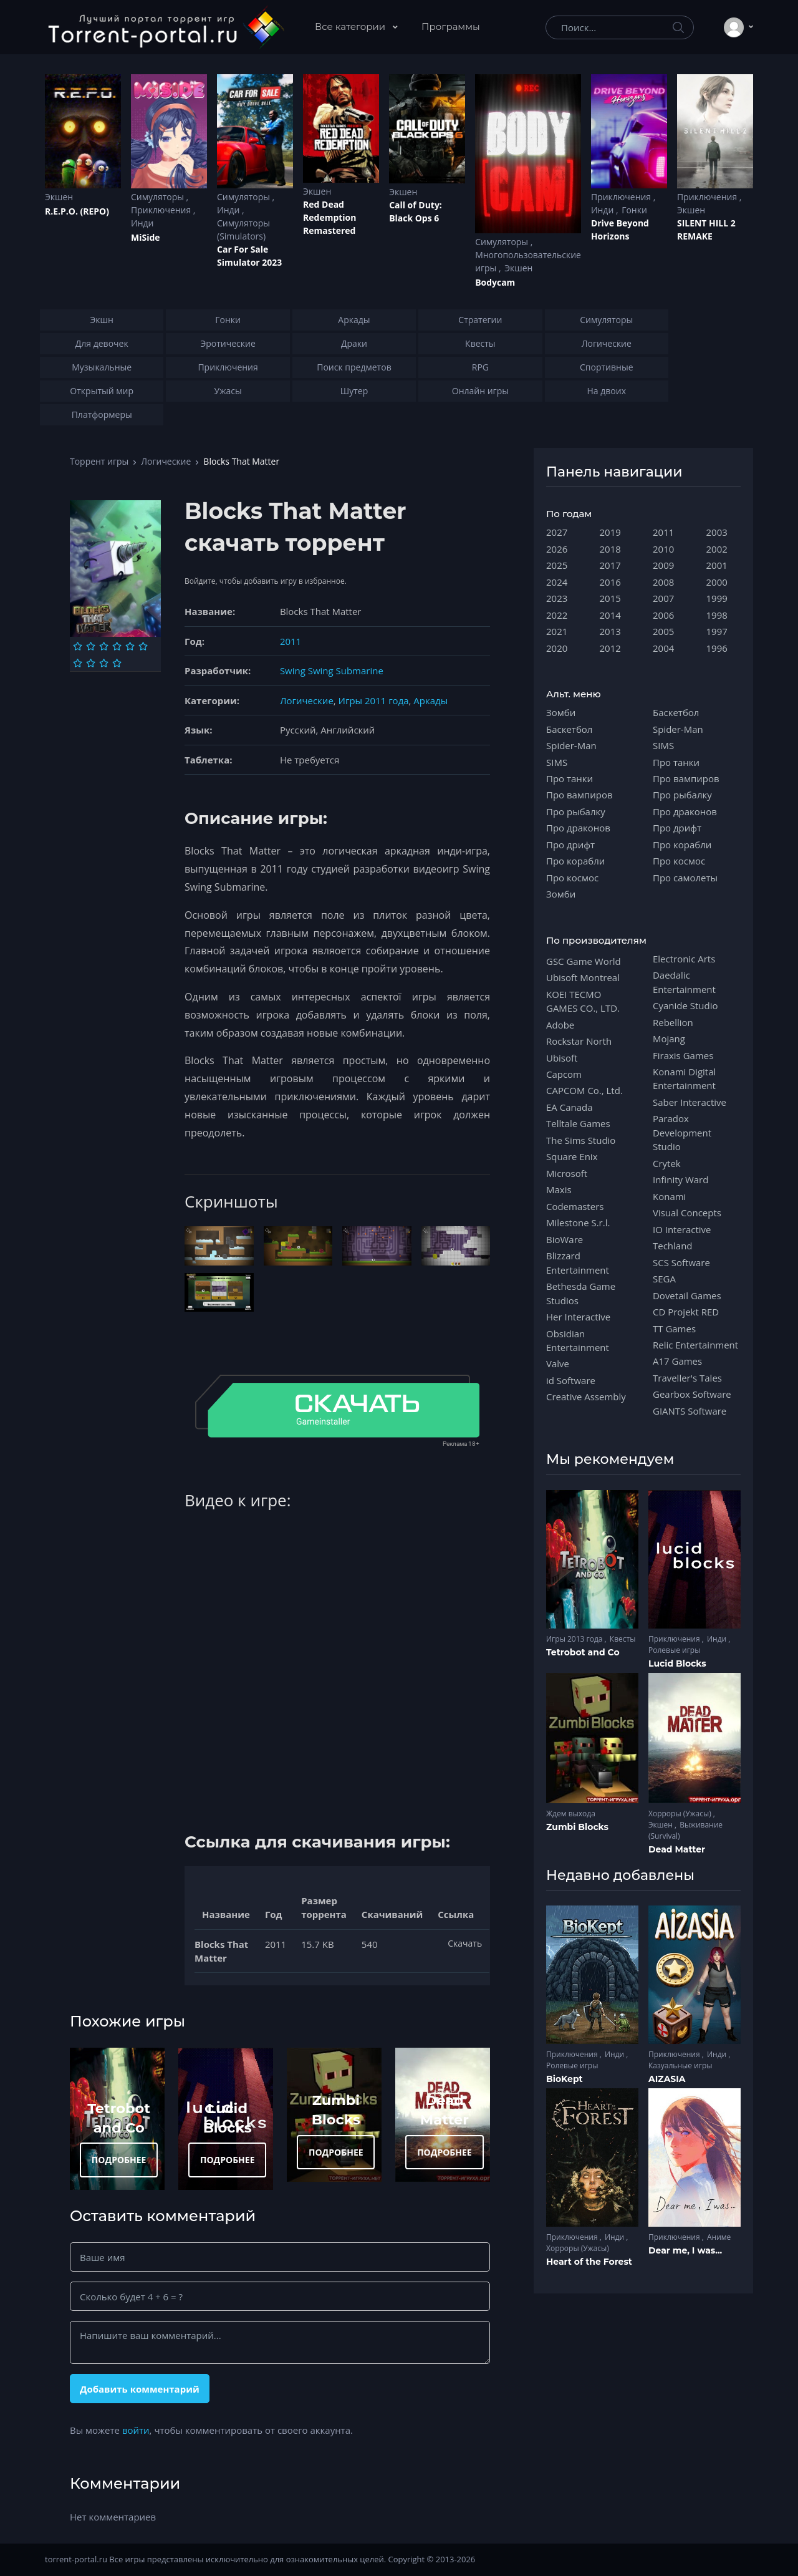 The image size is (798, 2576). Describe the element at coordinates (680, 1813) in the screenshot. I see `Хорроры (Ужасы)` at that location.